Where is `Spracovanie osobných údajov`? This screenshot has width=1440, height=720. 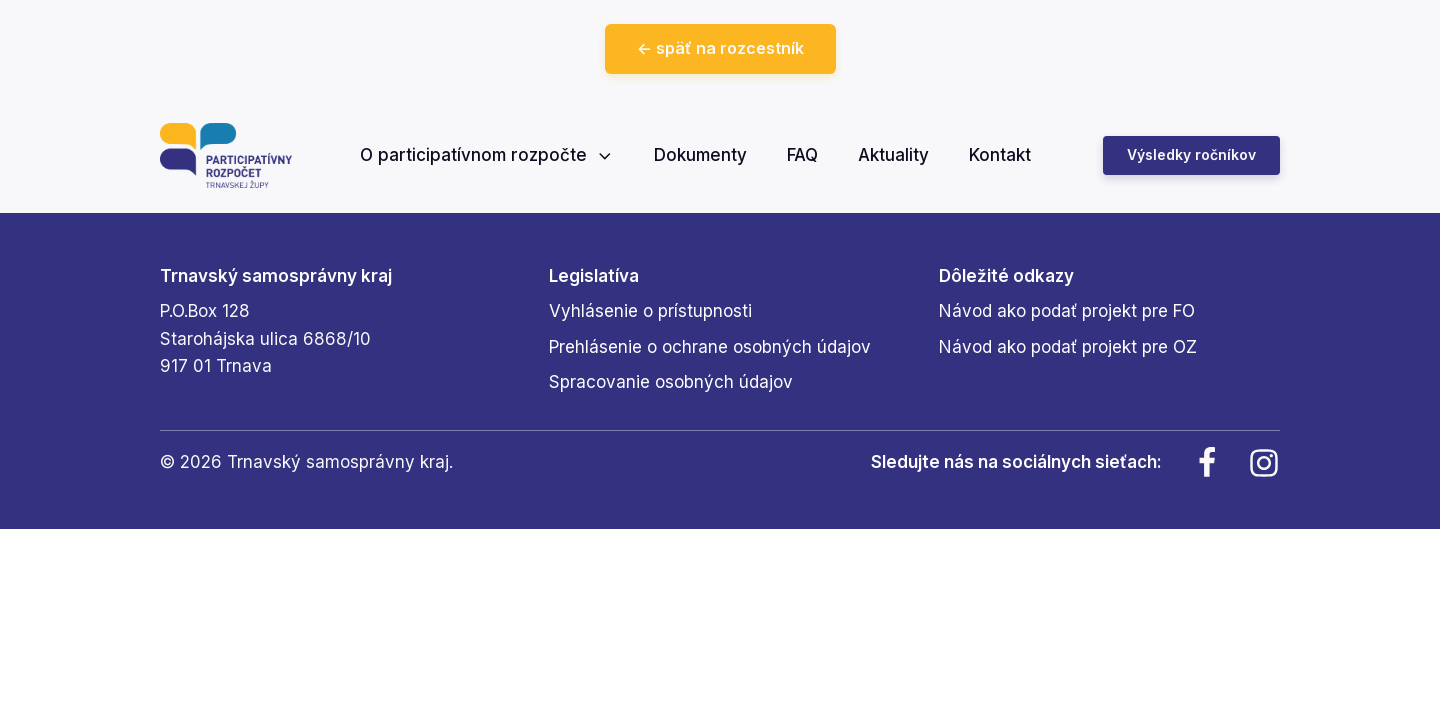 Spracovanie osobných údajov is located at coordinates (671, 382).